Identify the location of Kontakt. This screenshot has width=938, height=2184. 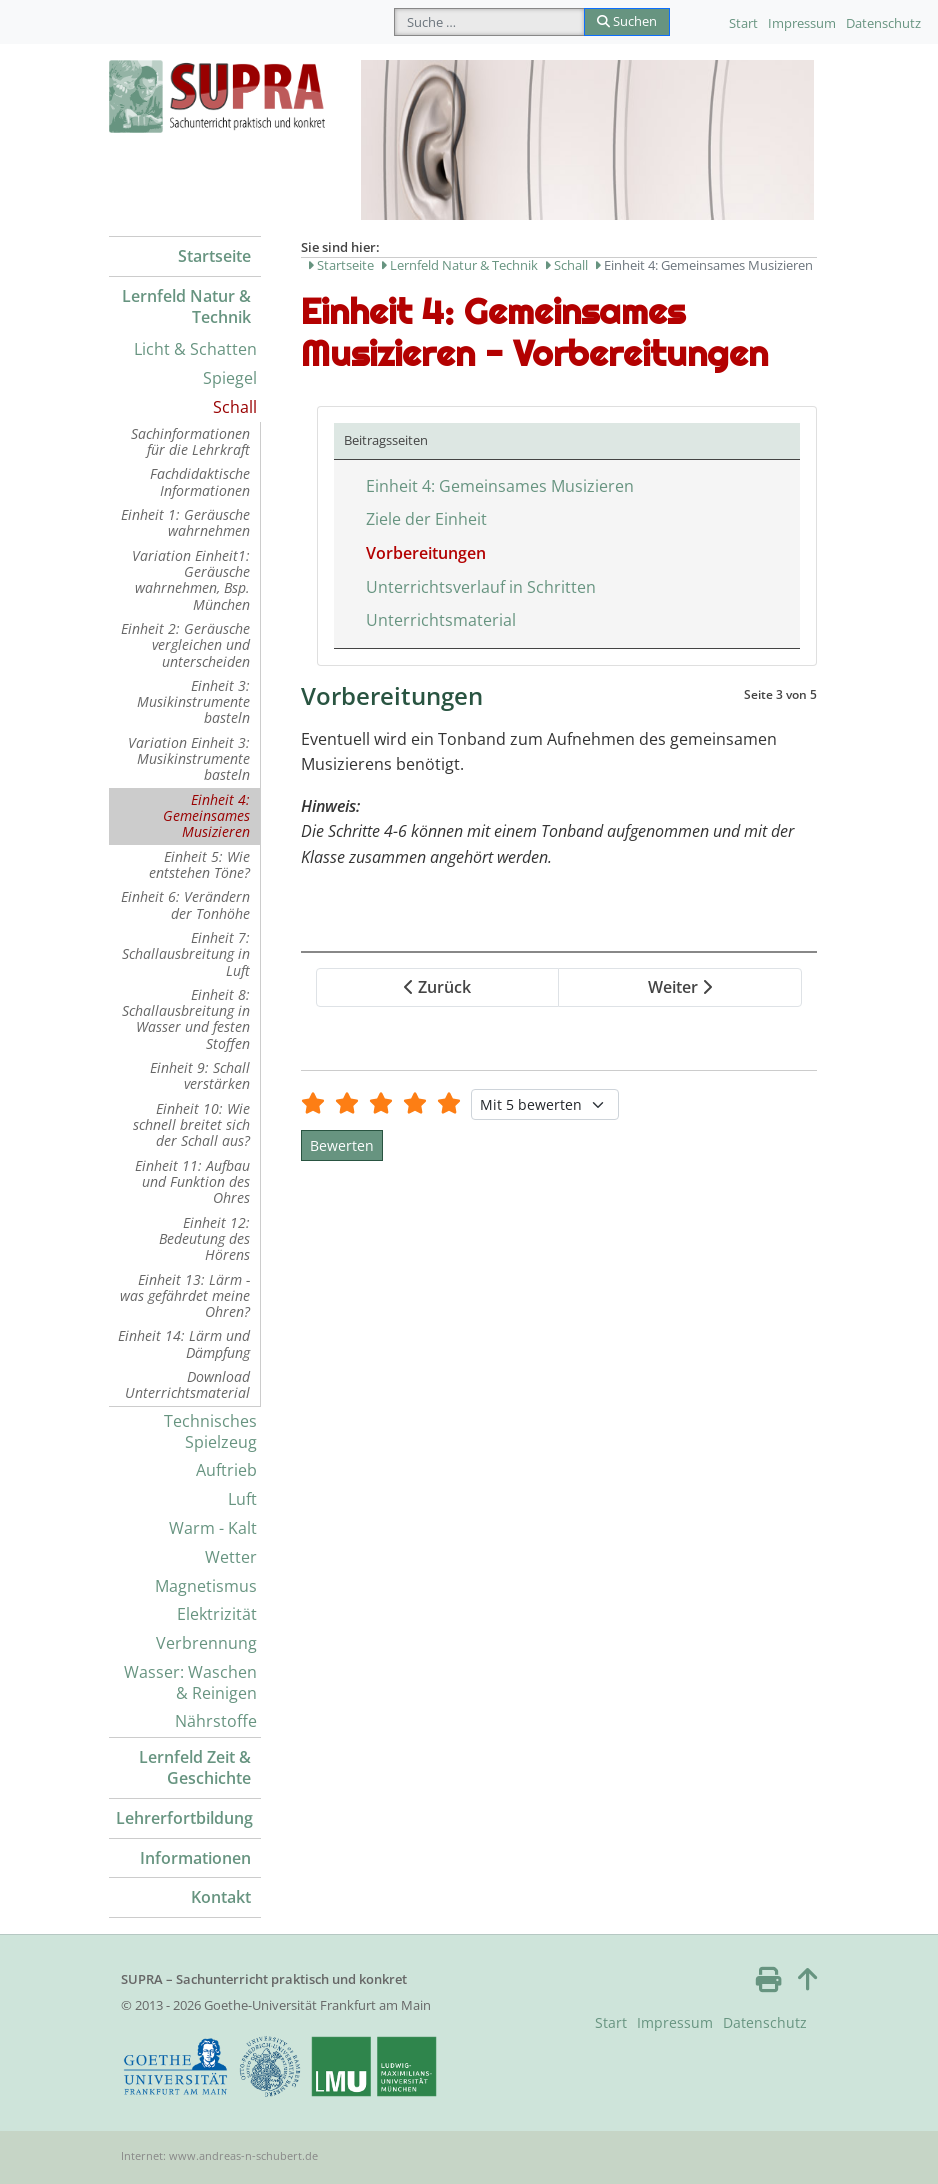
(221, 1897).